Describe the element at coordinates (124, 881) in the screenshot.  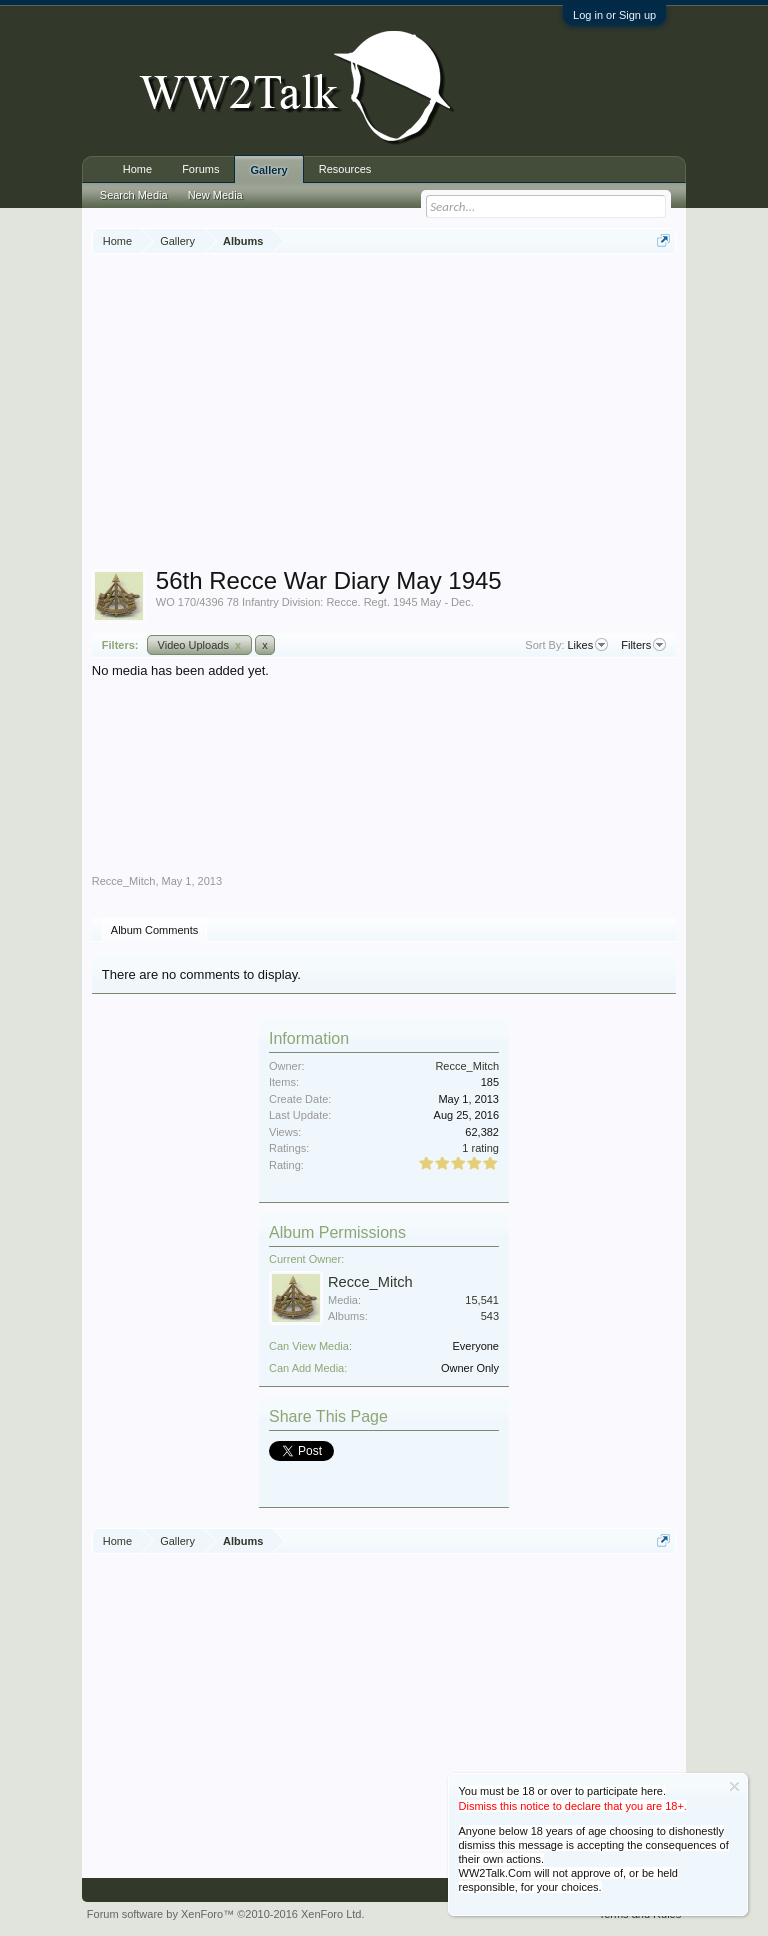
I see `Recce_Mitch` at that location.